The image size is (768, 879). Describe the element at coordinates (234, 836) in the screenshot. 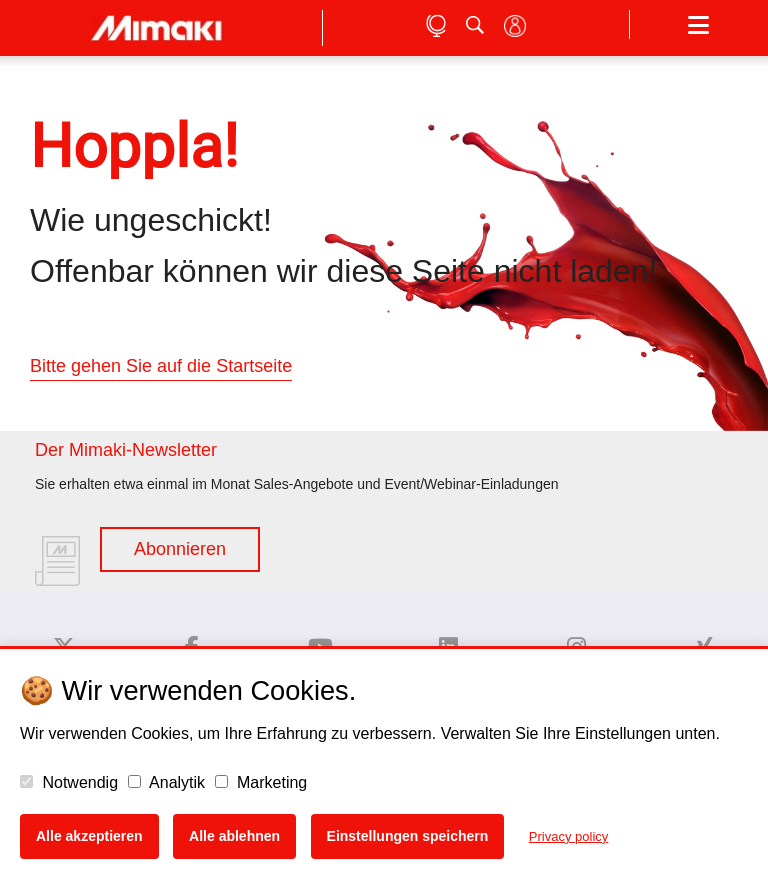

I see `Alle ablehnen` at that location.